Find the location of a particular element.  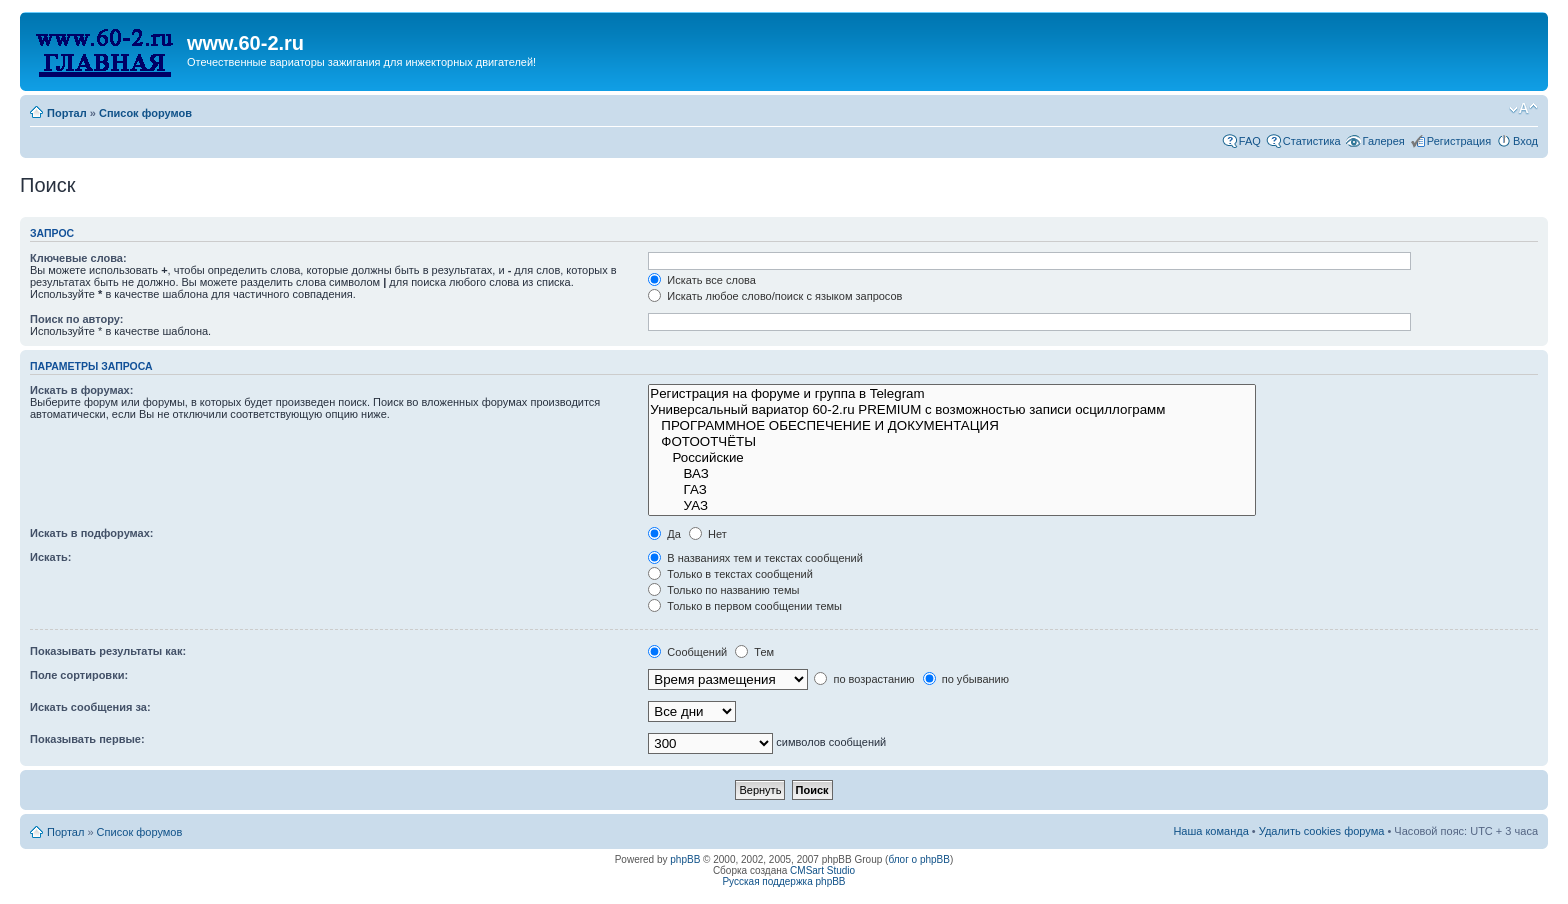

Показывать первые: is located at coordinates (87, 739).